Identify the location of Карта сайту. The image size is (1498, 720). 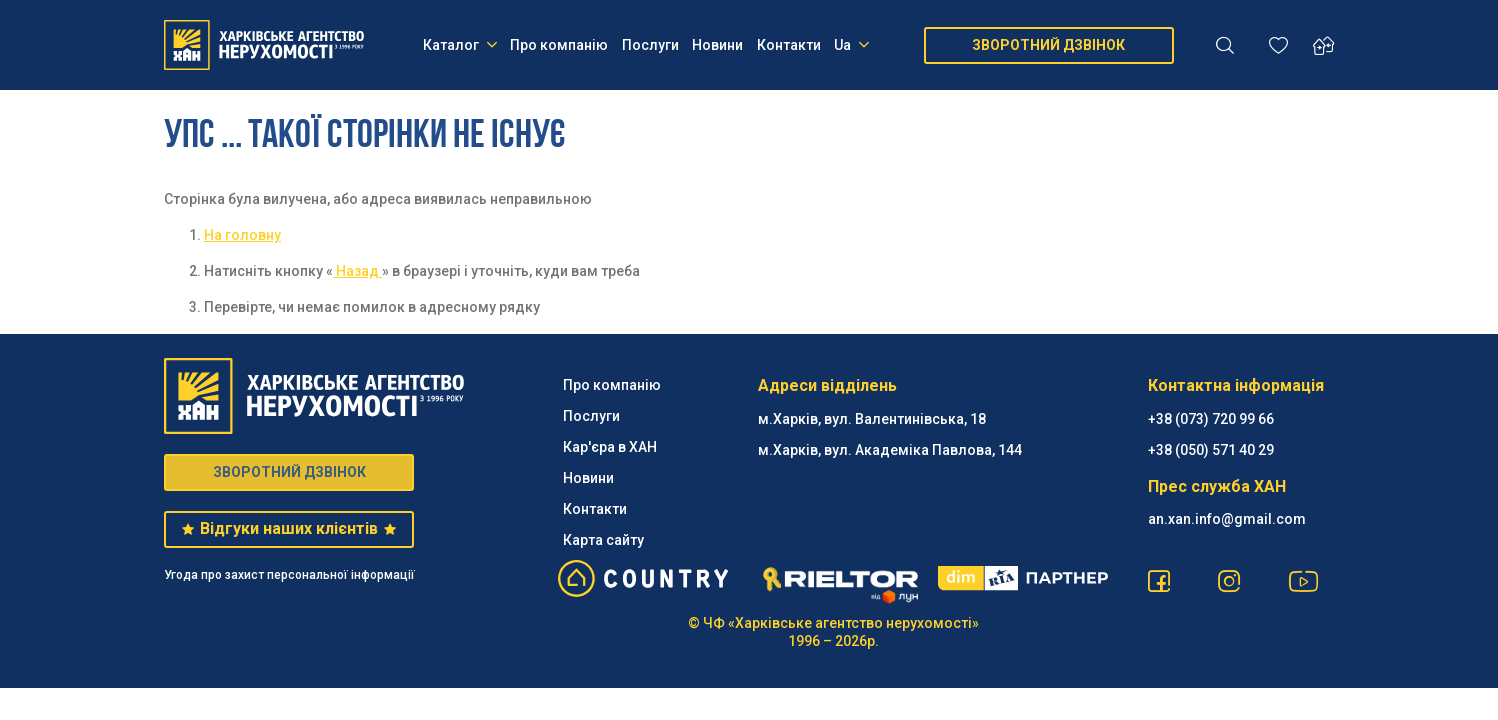
(603, 540).